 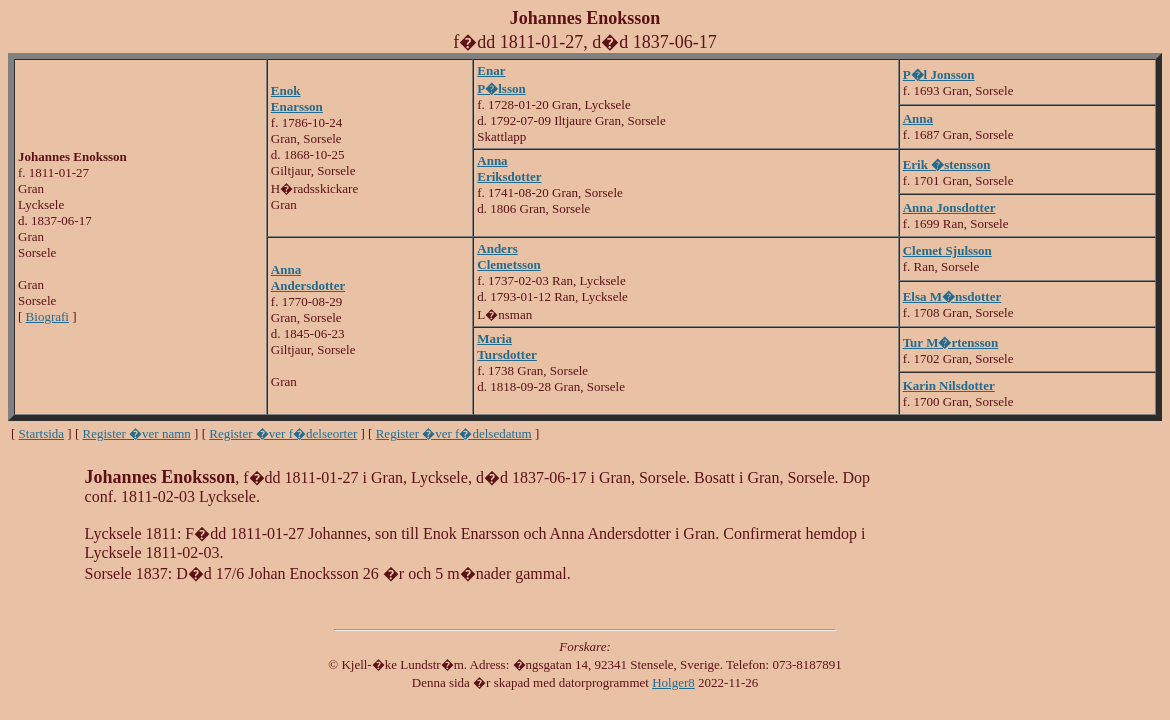 What do you see at coordinates (47, 316) in the screenshot?
I see `Biografi` at bounding box center [47, 316].